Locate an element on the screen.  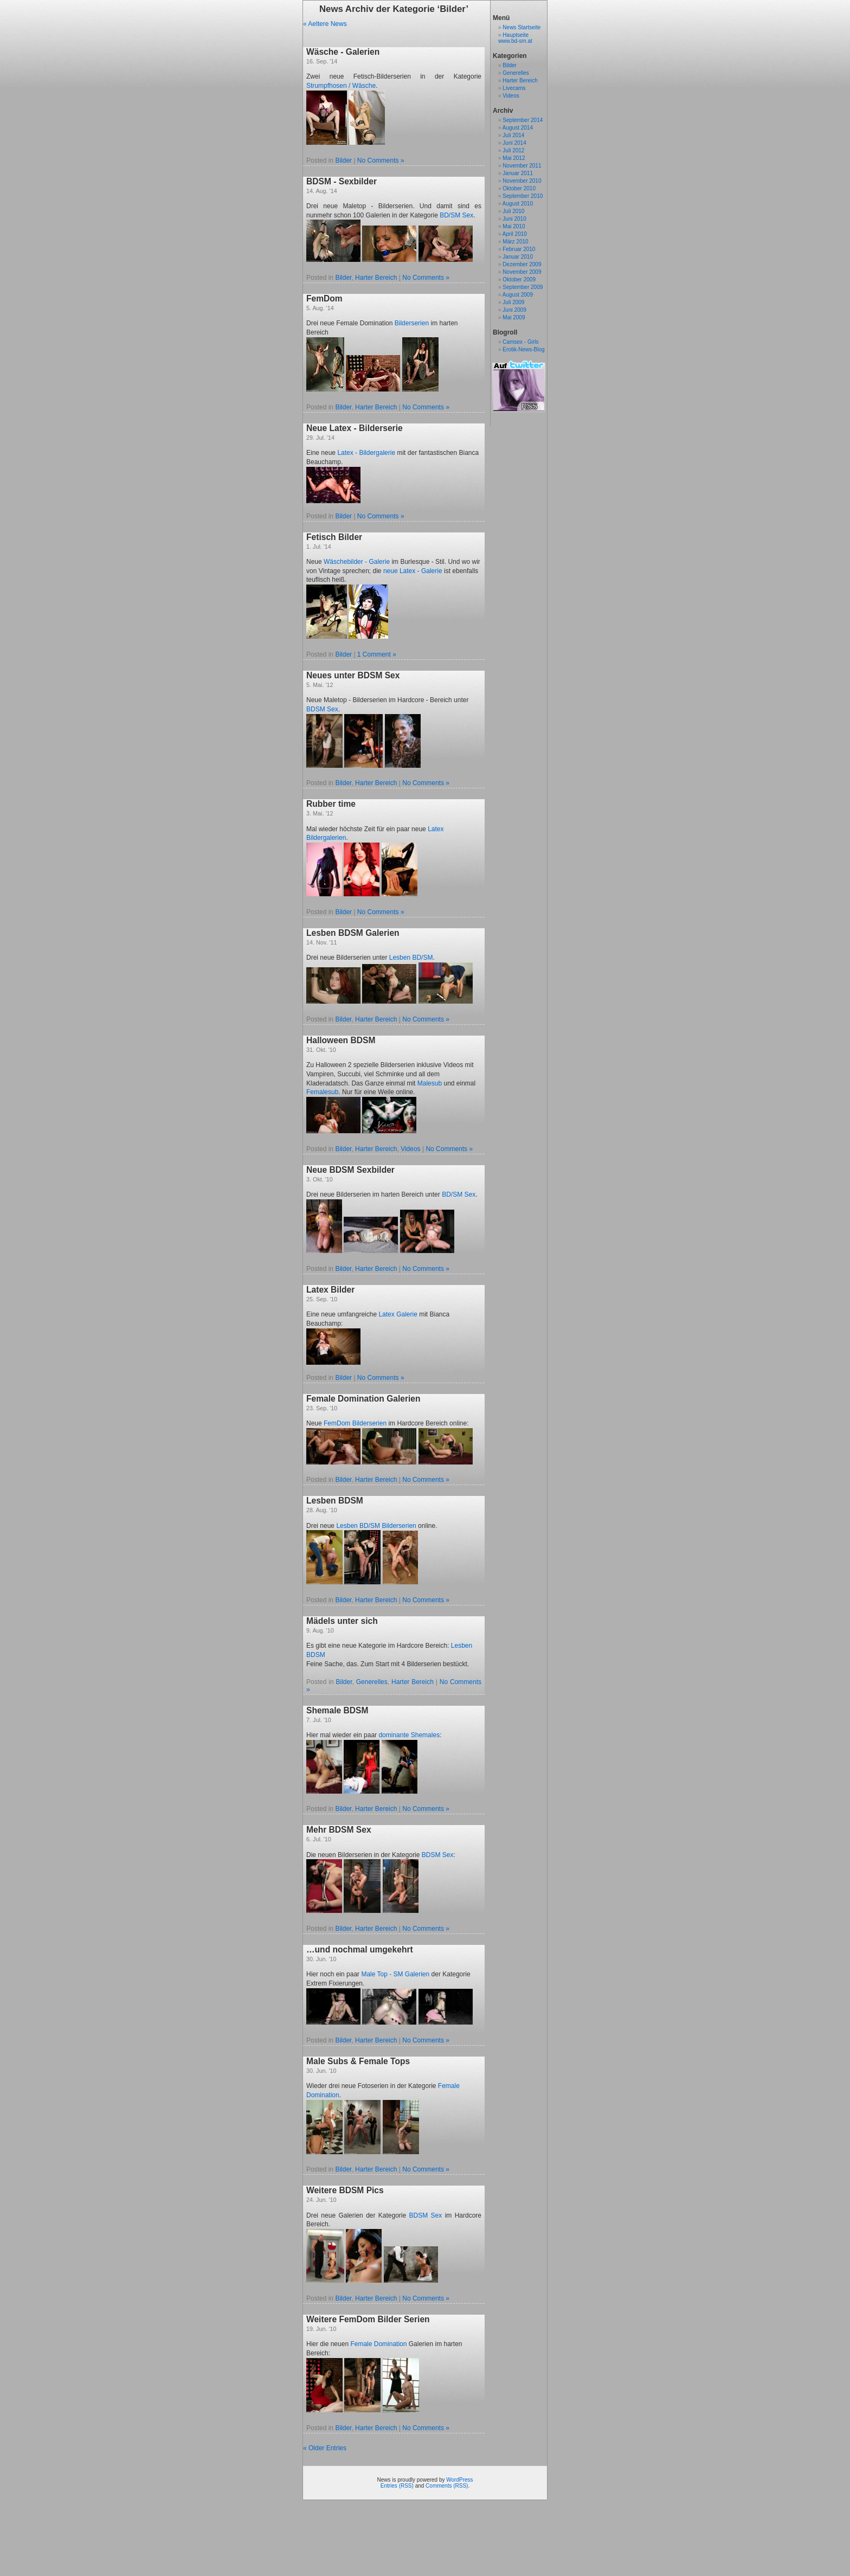
März 2010 is located at coordinates (515, 242).